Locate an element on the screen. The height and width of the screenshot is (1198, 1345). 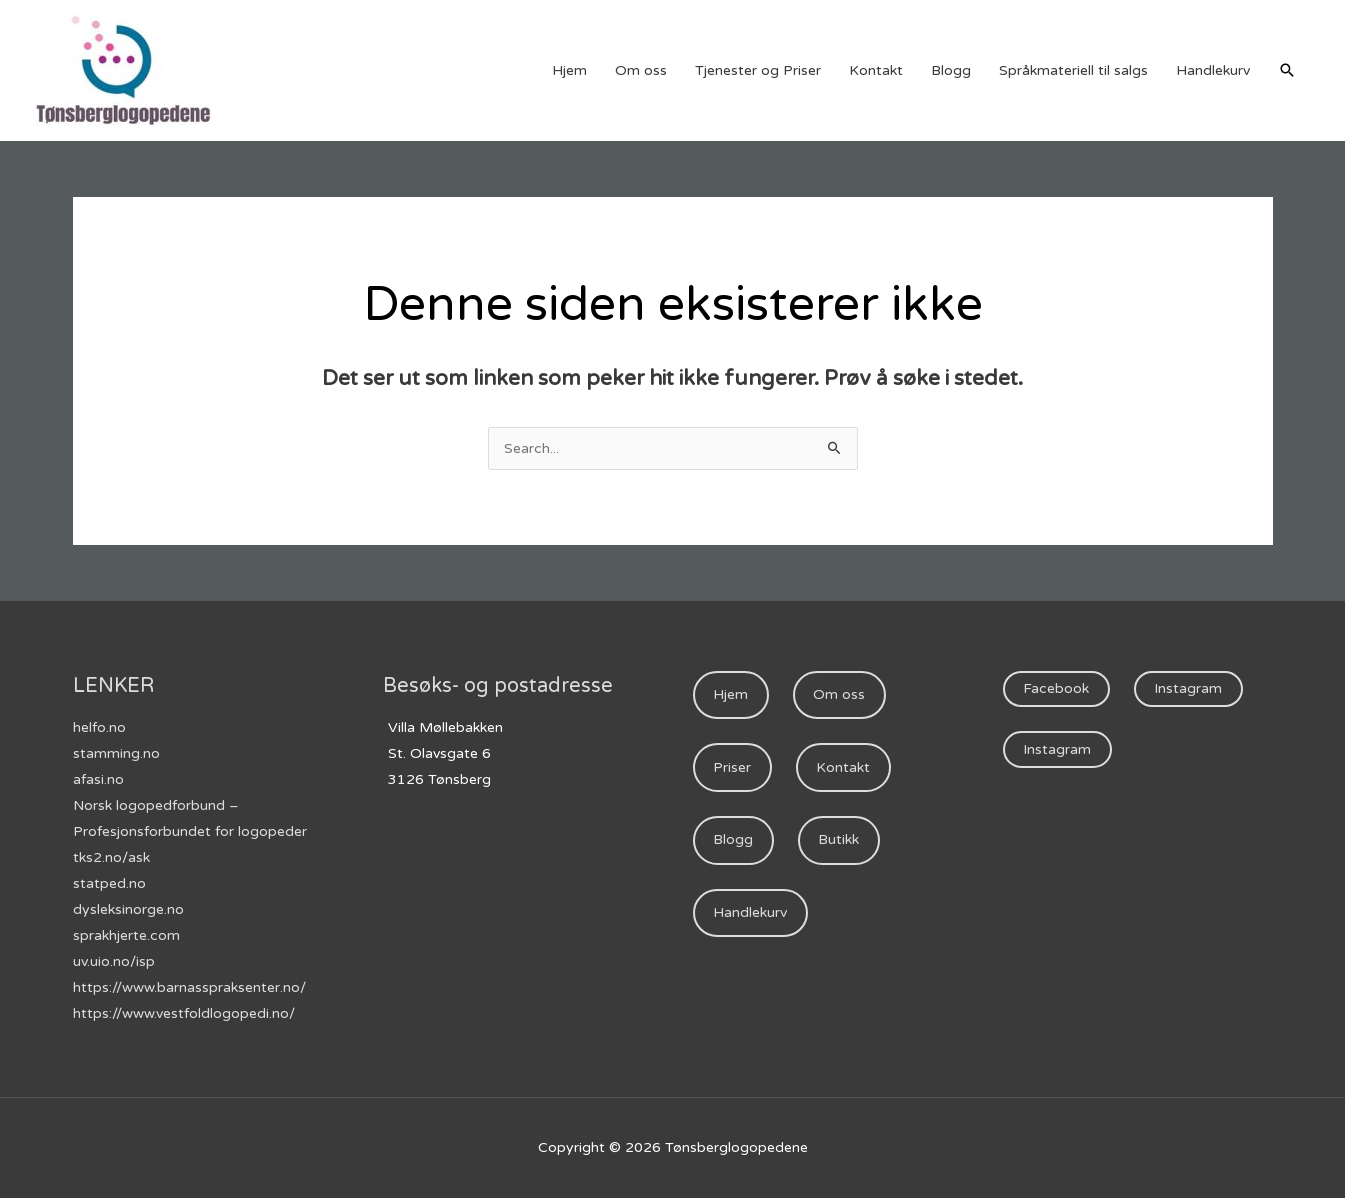
uv.uio.no/isp is located at coordinates (114, 961).